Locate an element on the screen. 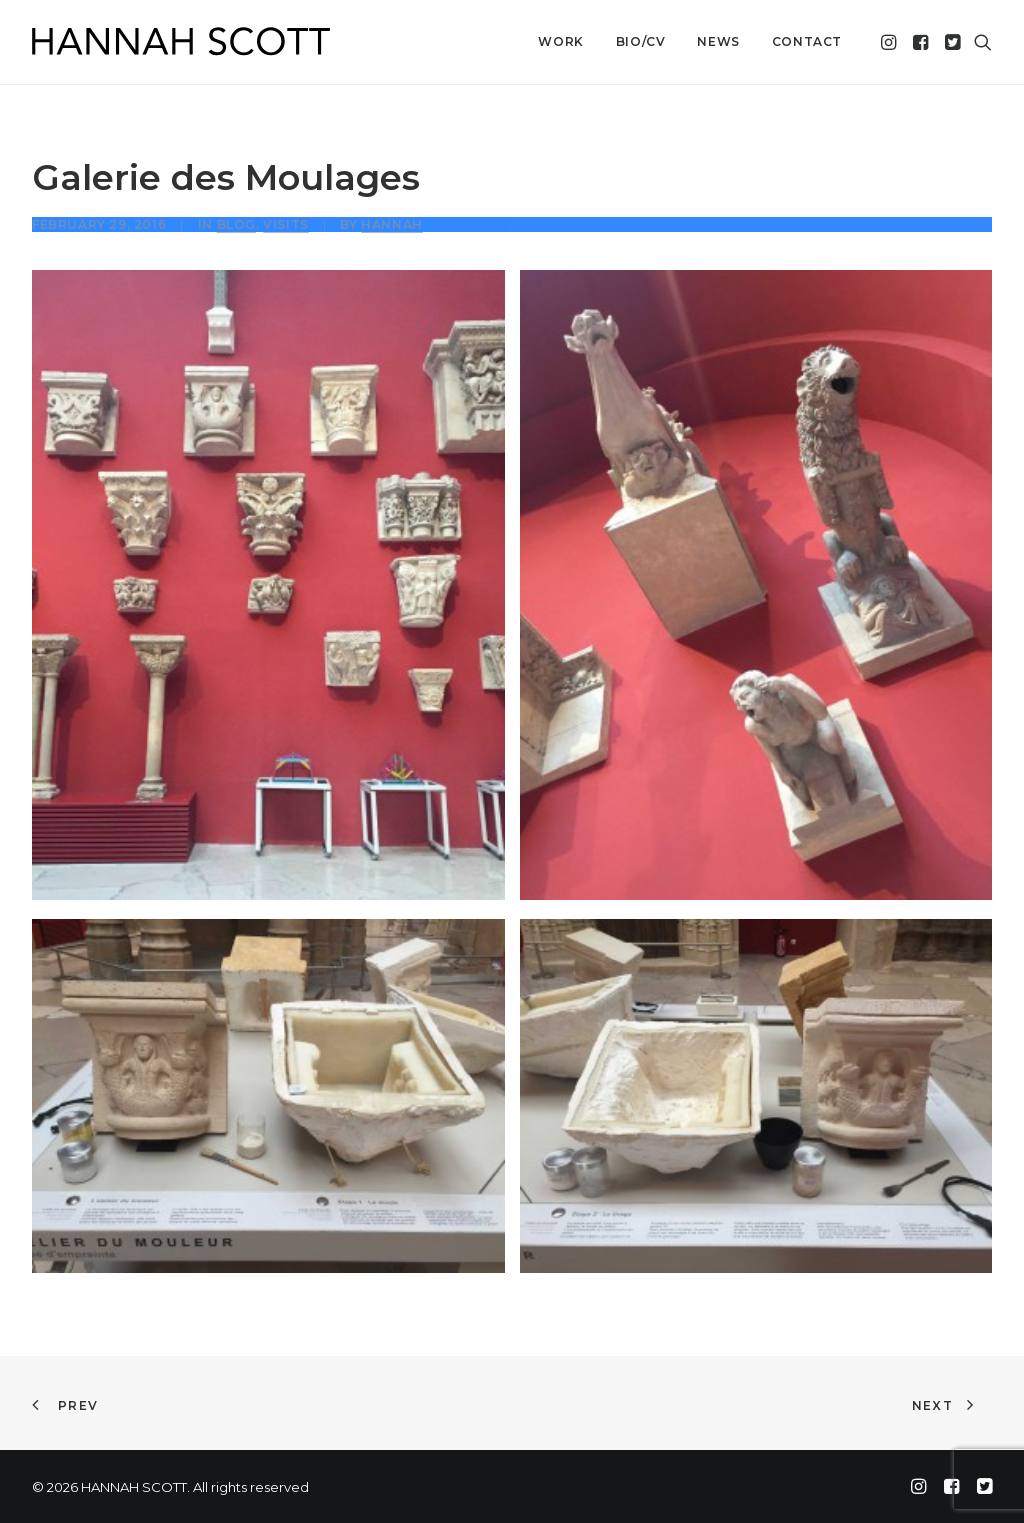 This screenshot has height=1523, width=1024. Blog is located at coordinates (236, 224).